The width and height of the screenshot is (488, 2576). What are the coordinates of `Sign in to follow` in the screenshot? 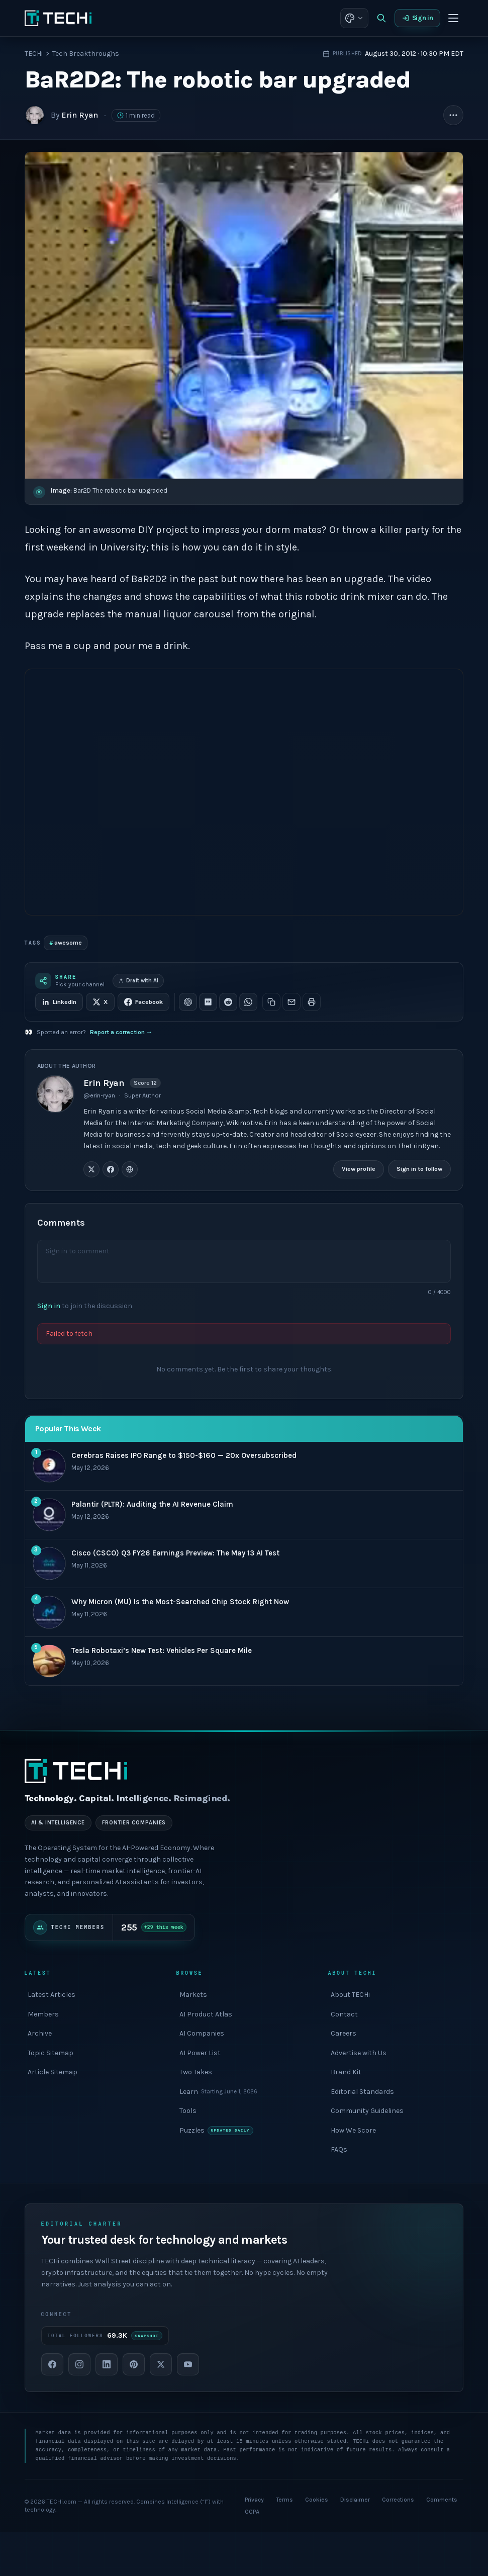 It's located at (419, 1168).